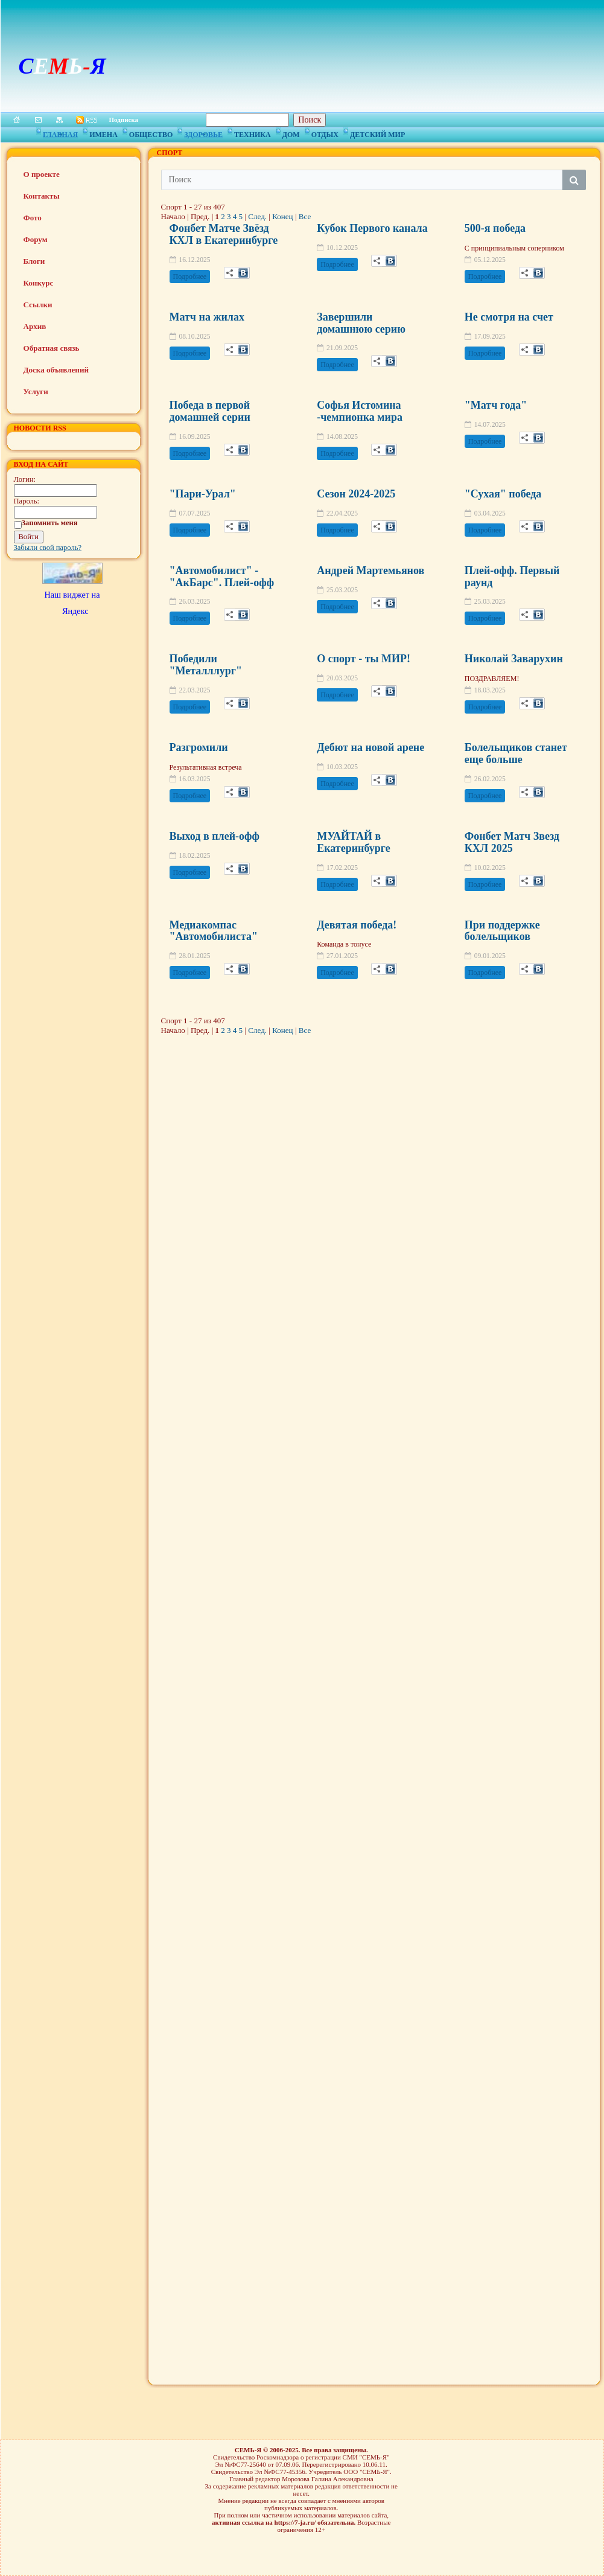  I want to click on Конкурс, so click(39, 282).